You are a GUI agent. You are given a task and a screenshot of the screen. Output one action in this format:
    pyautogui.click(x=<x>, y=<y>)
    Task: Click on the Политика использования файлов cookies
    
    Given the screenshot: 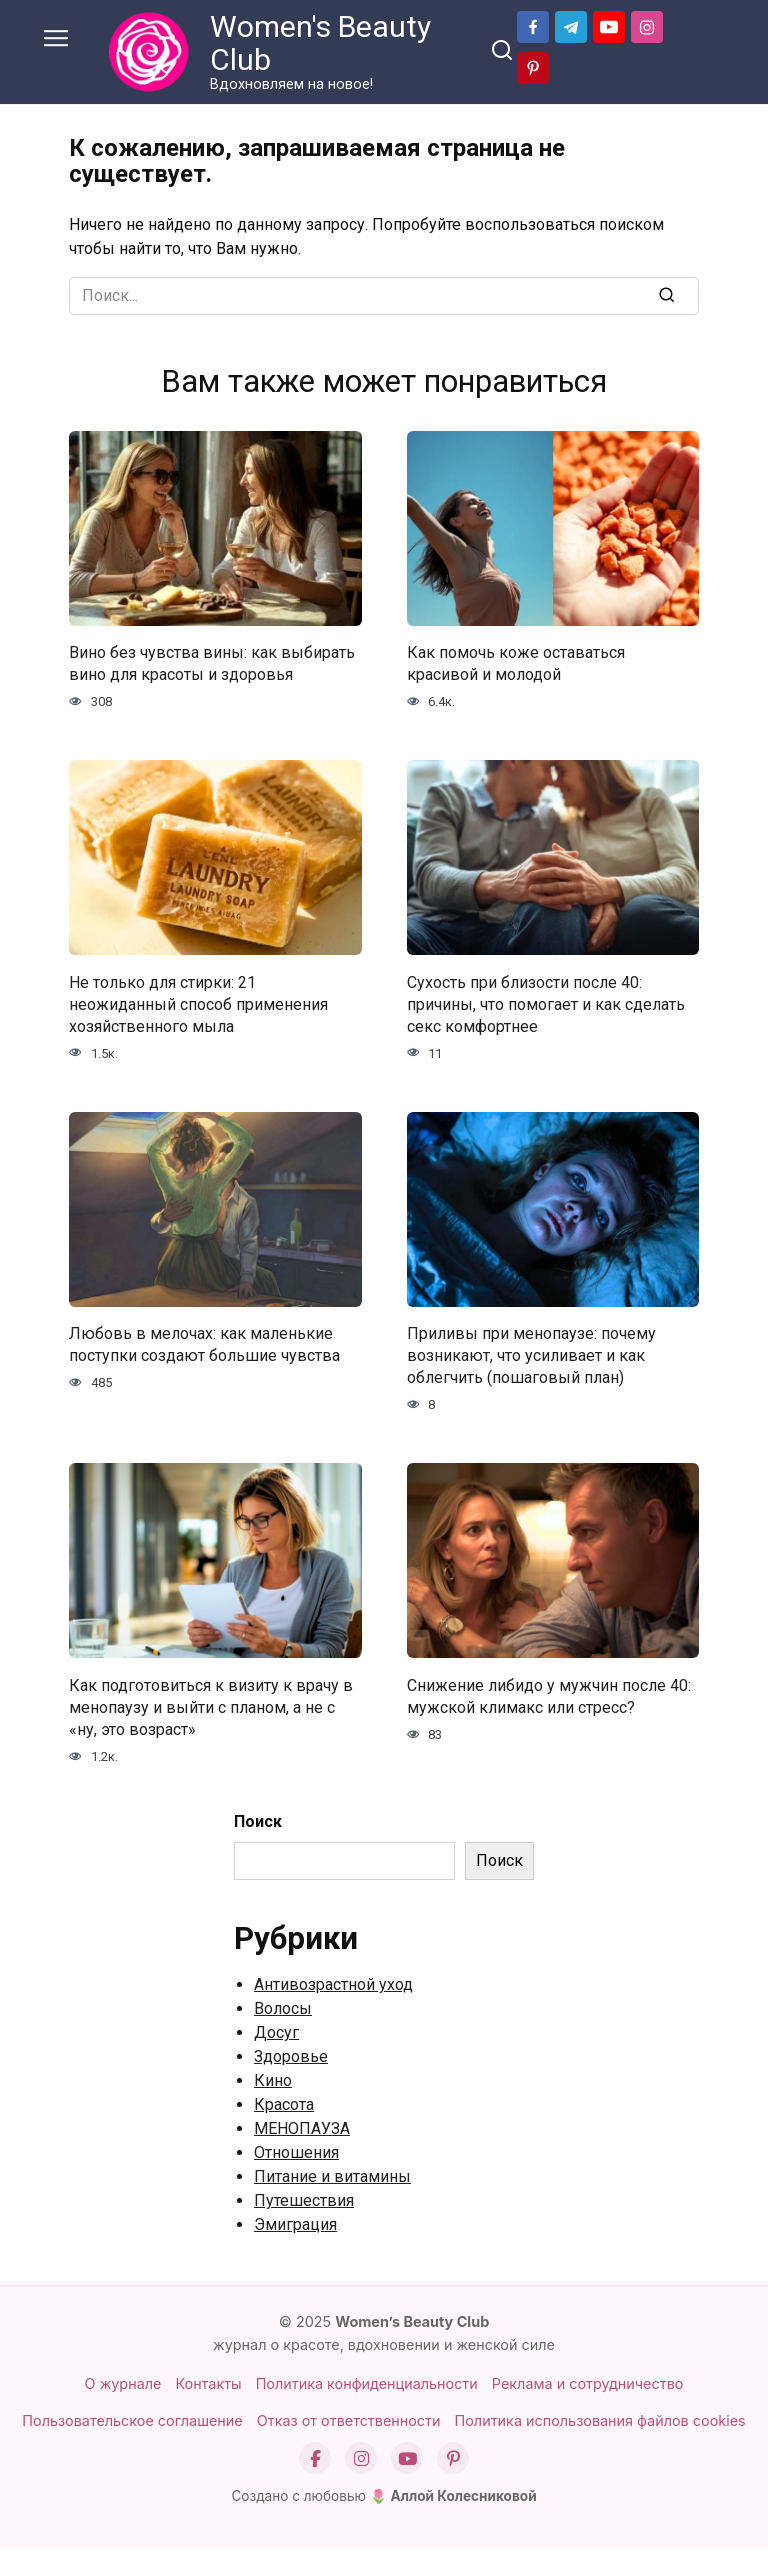 What is the action you would take?
    pyautogui.click(x=600, y=2424)
    